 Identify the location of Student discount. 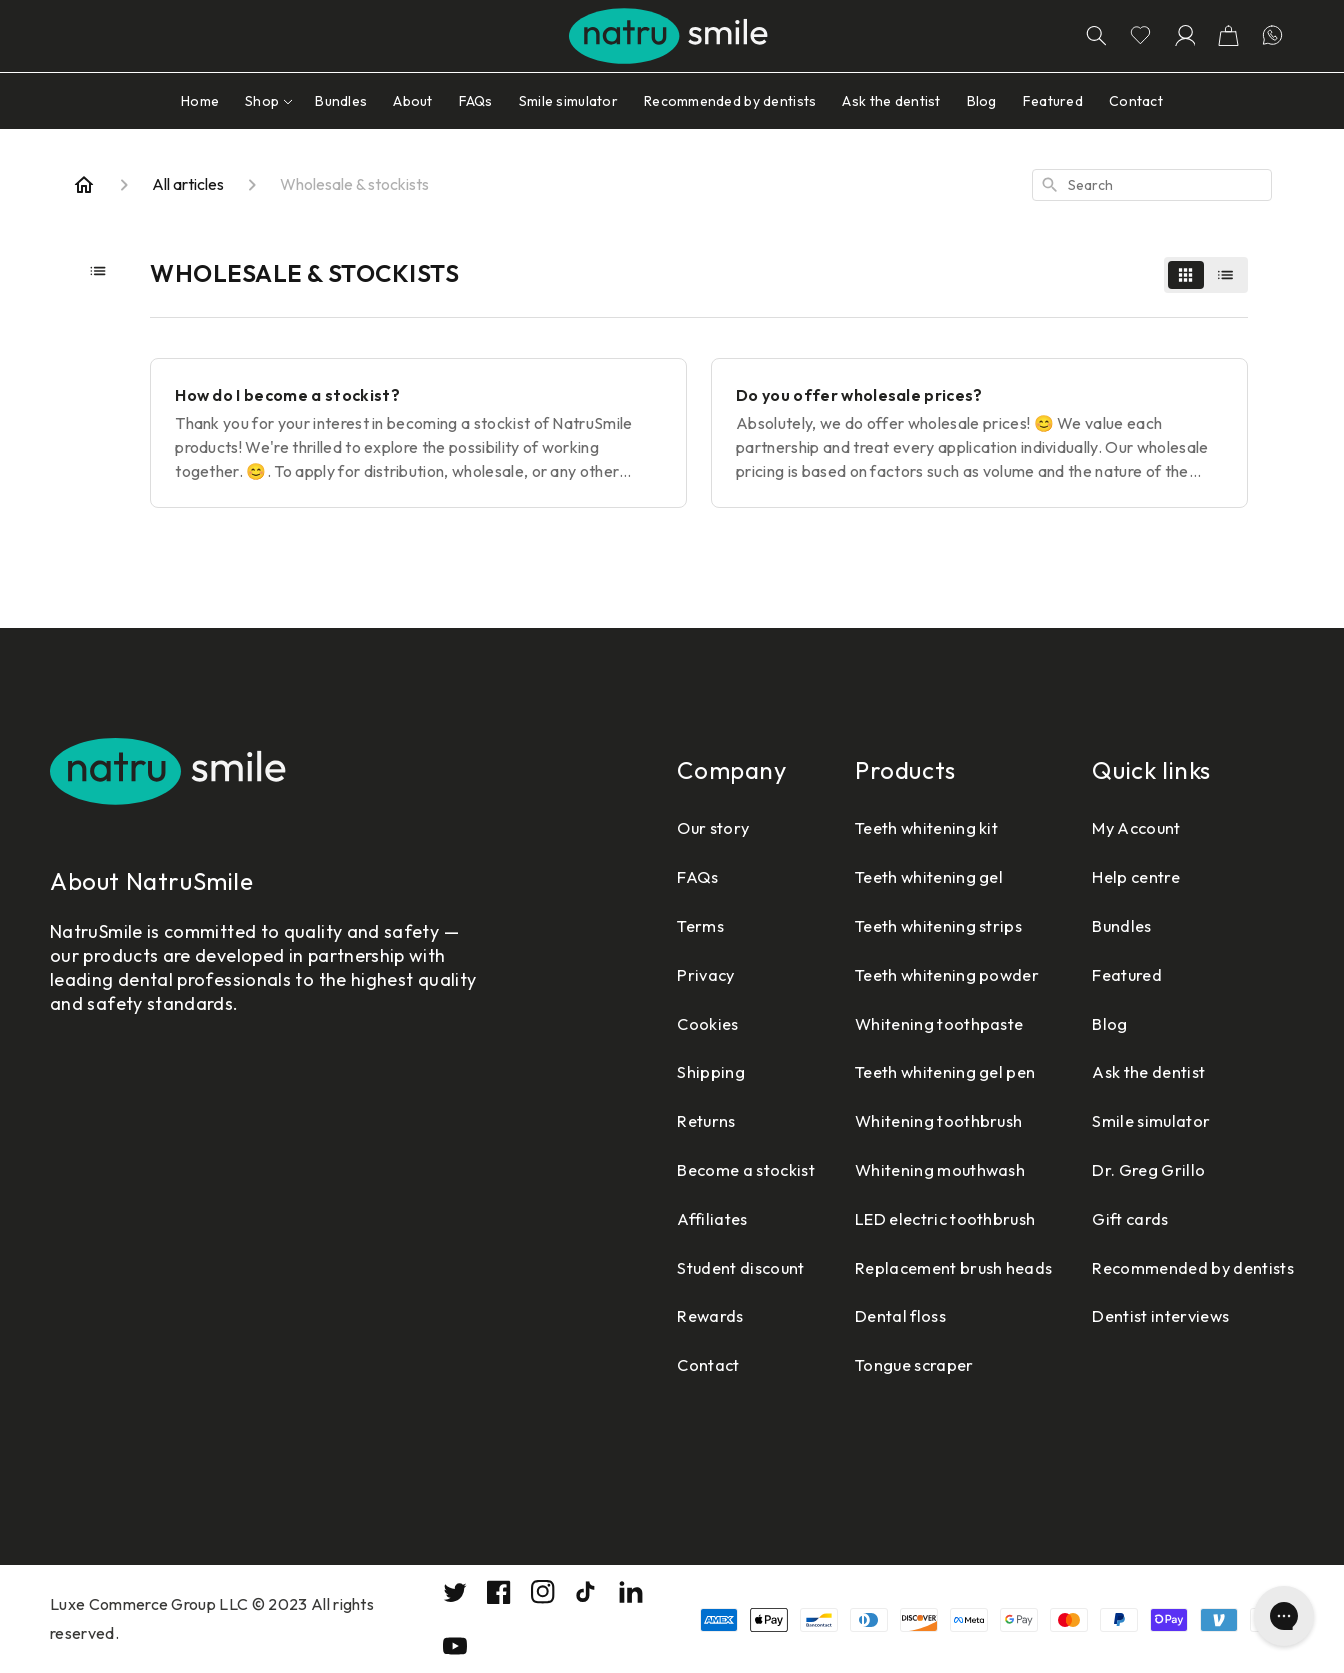
(692, 1267).